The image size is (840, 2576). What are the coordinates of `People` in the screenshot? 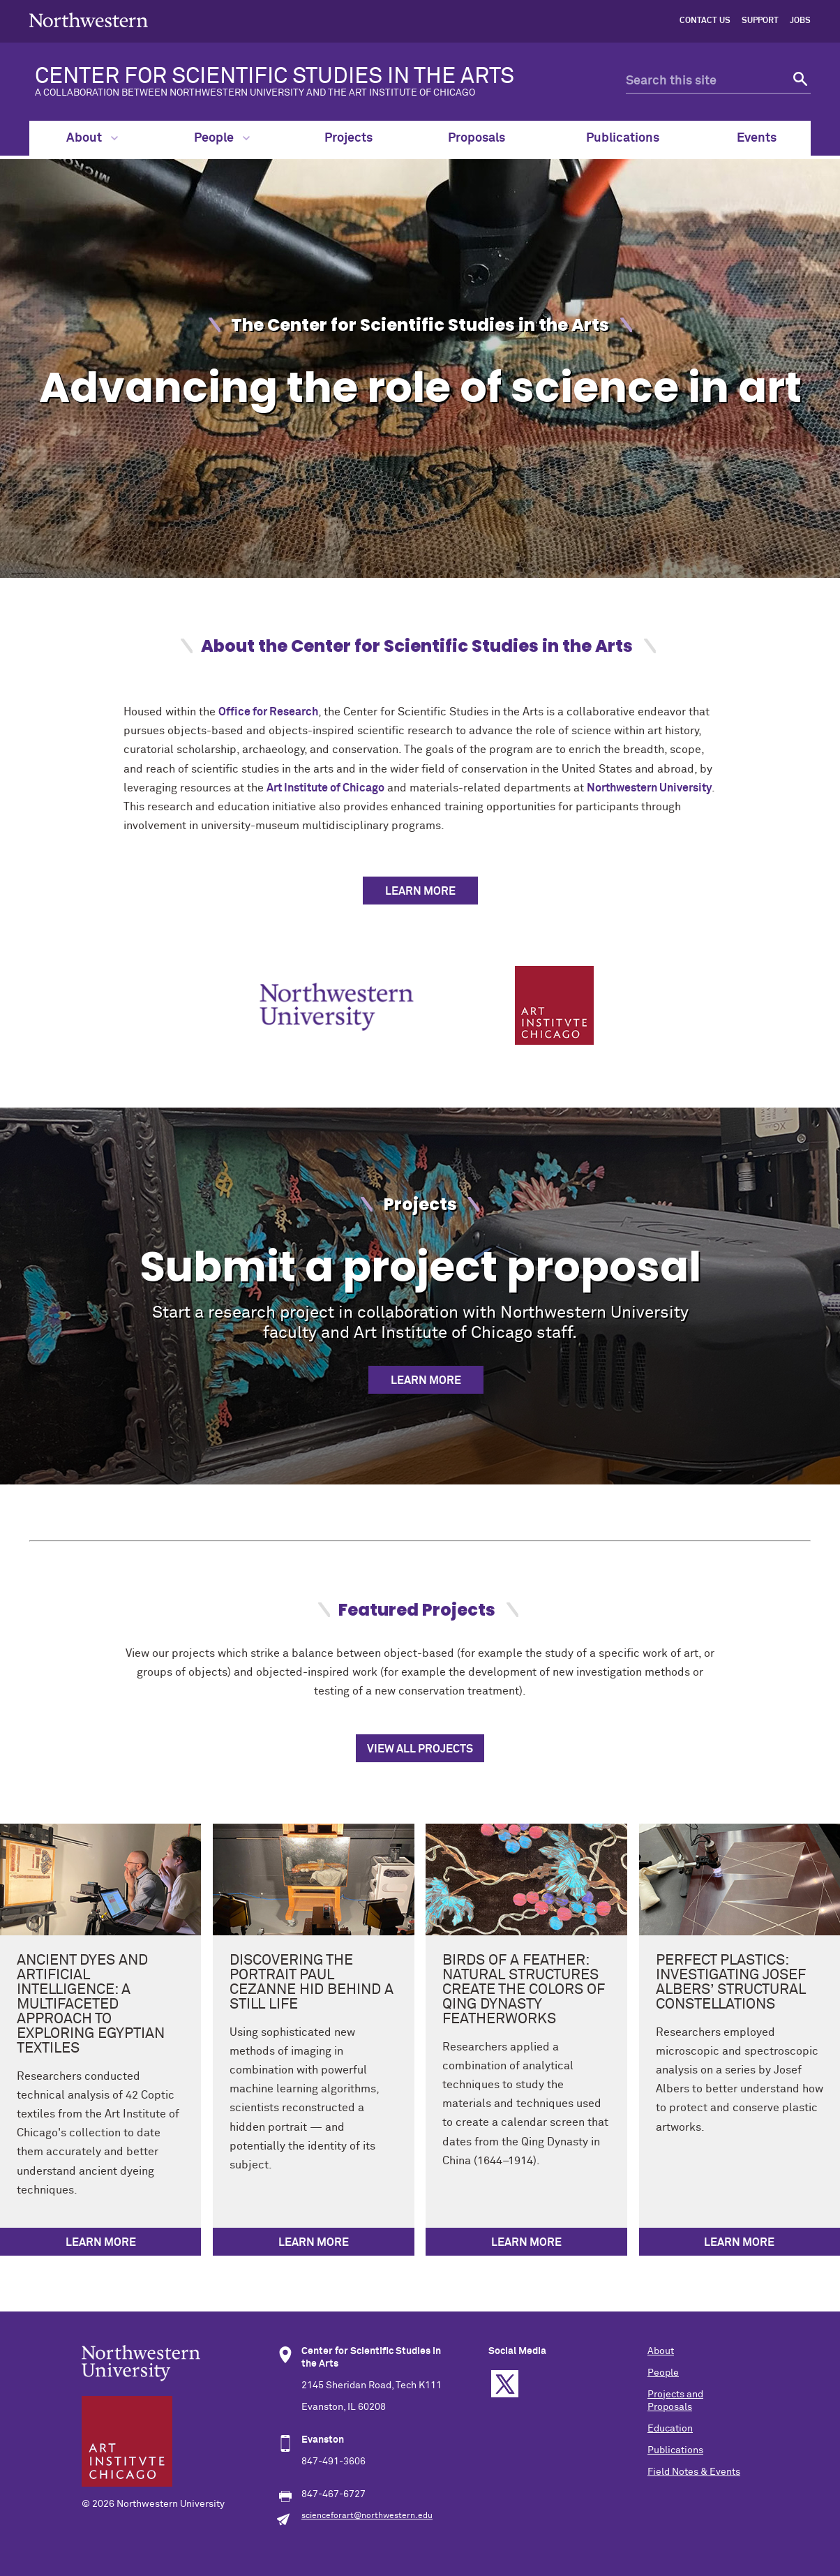 It's located at (222, 138).